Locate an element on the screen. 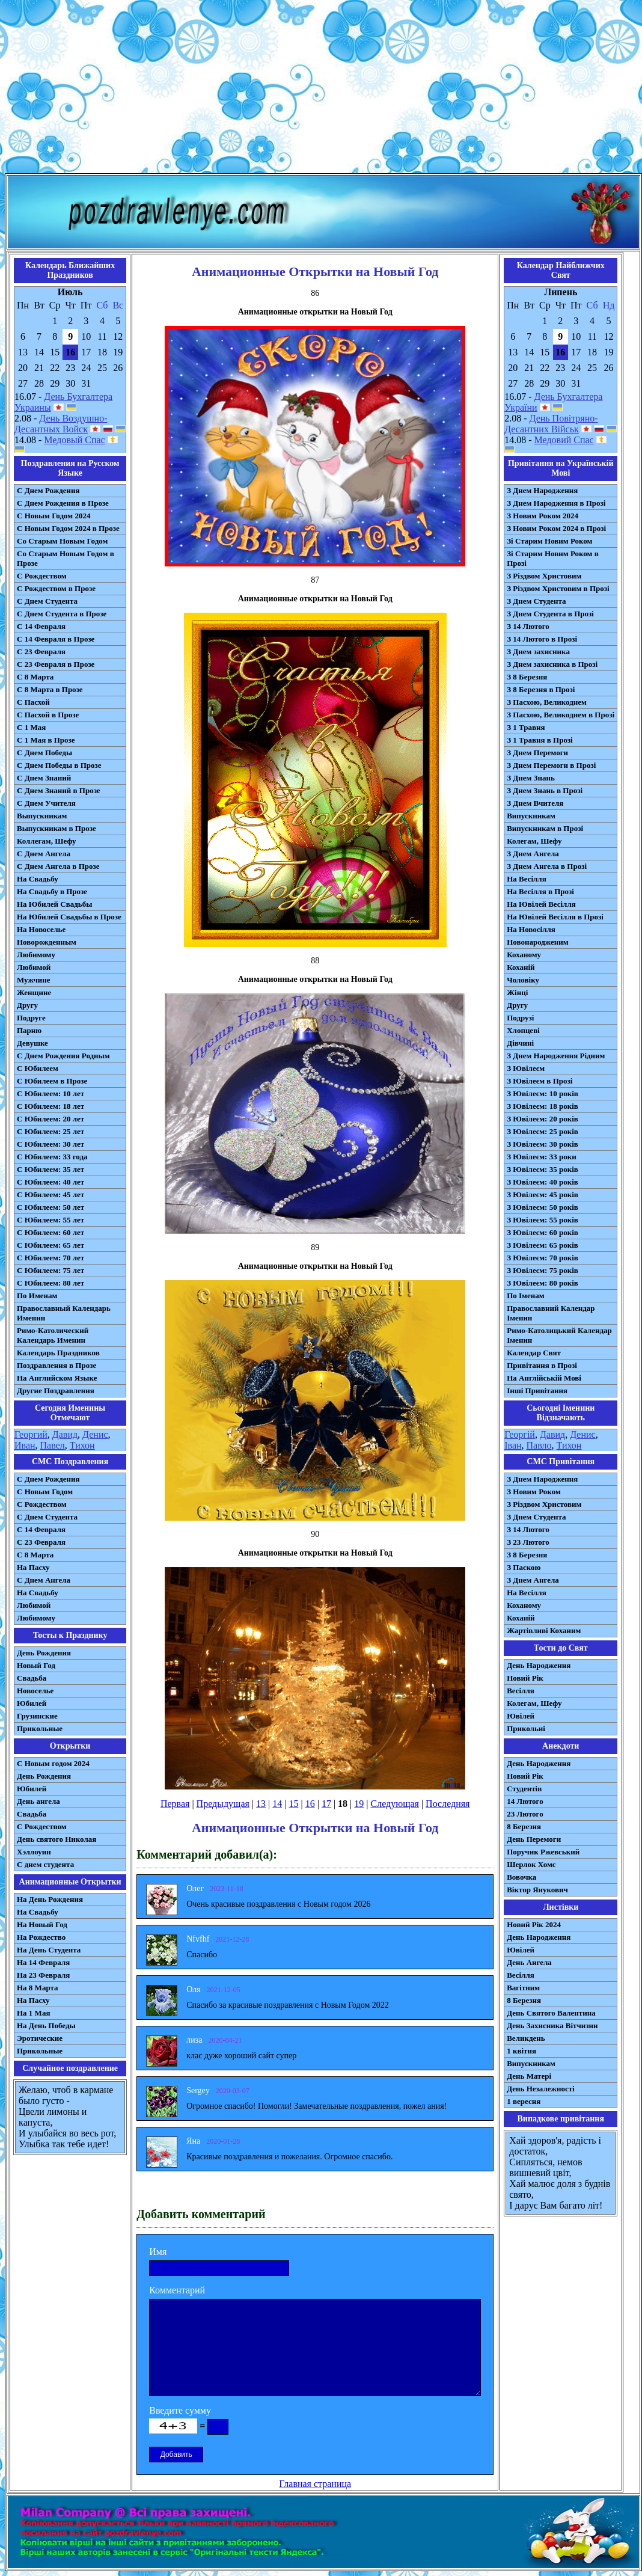 Image resolution: width=642 pixels, height=2576 pixels. С Новым Годом is located at coordinates (45, 1491).